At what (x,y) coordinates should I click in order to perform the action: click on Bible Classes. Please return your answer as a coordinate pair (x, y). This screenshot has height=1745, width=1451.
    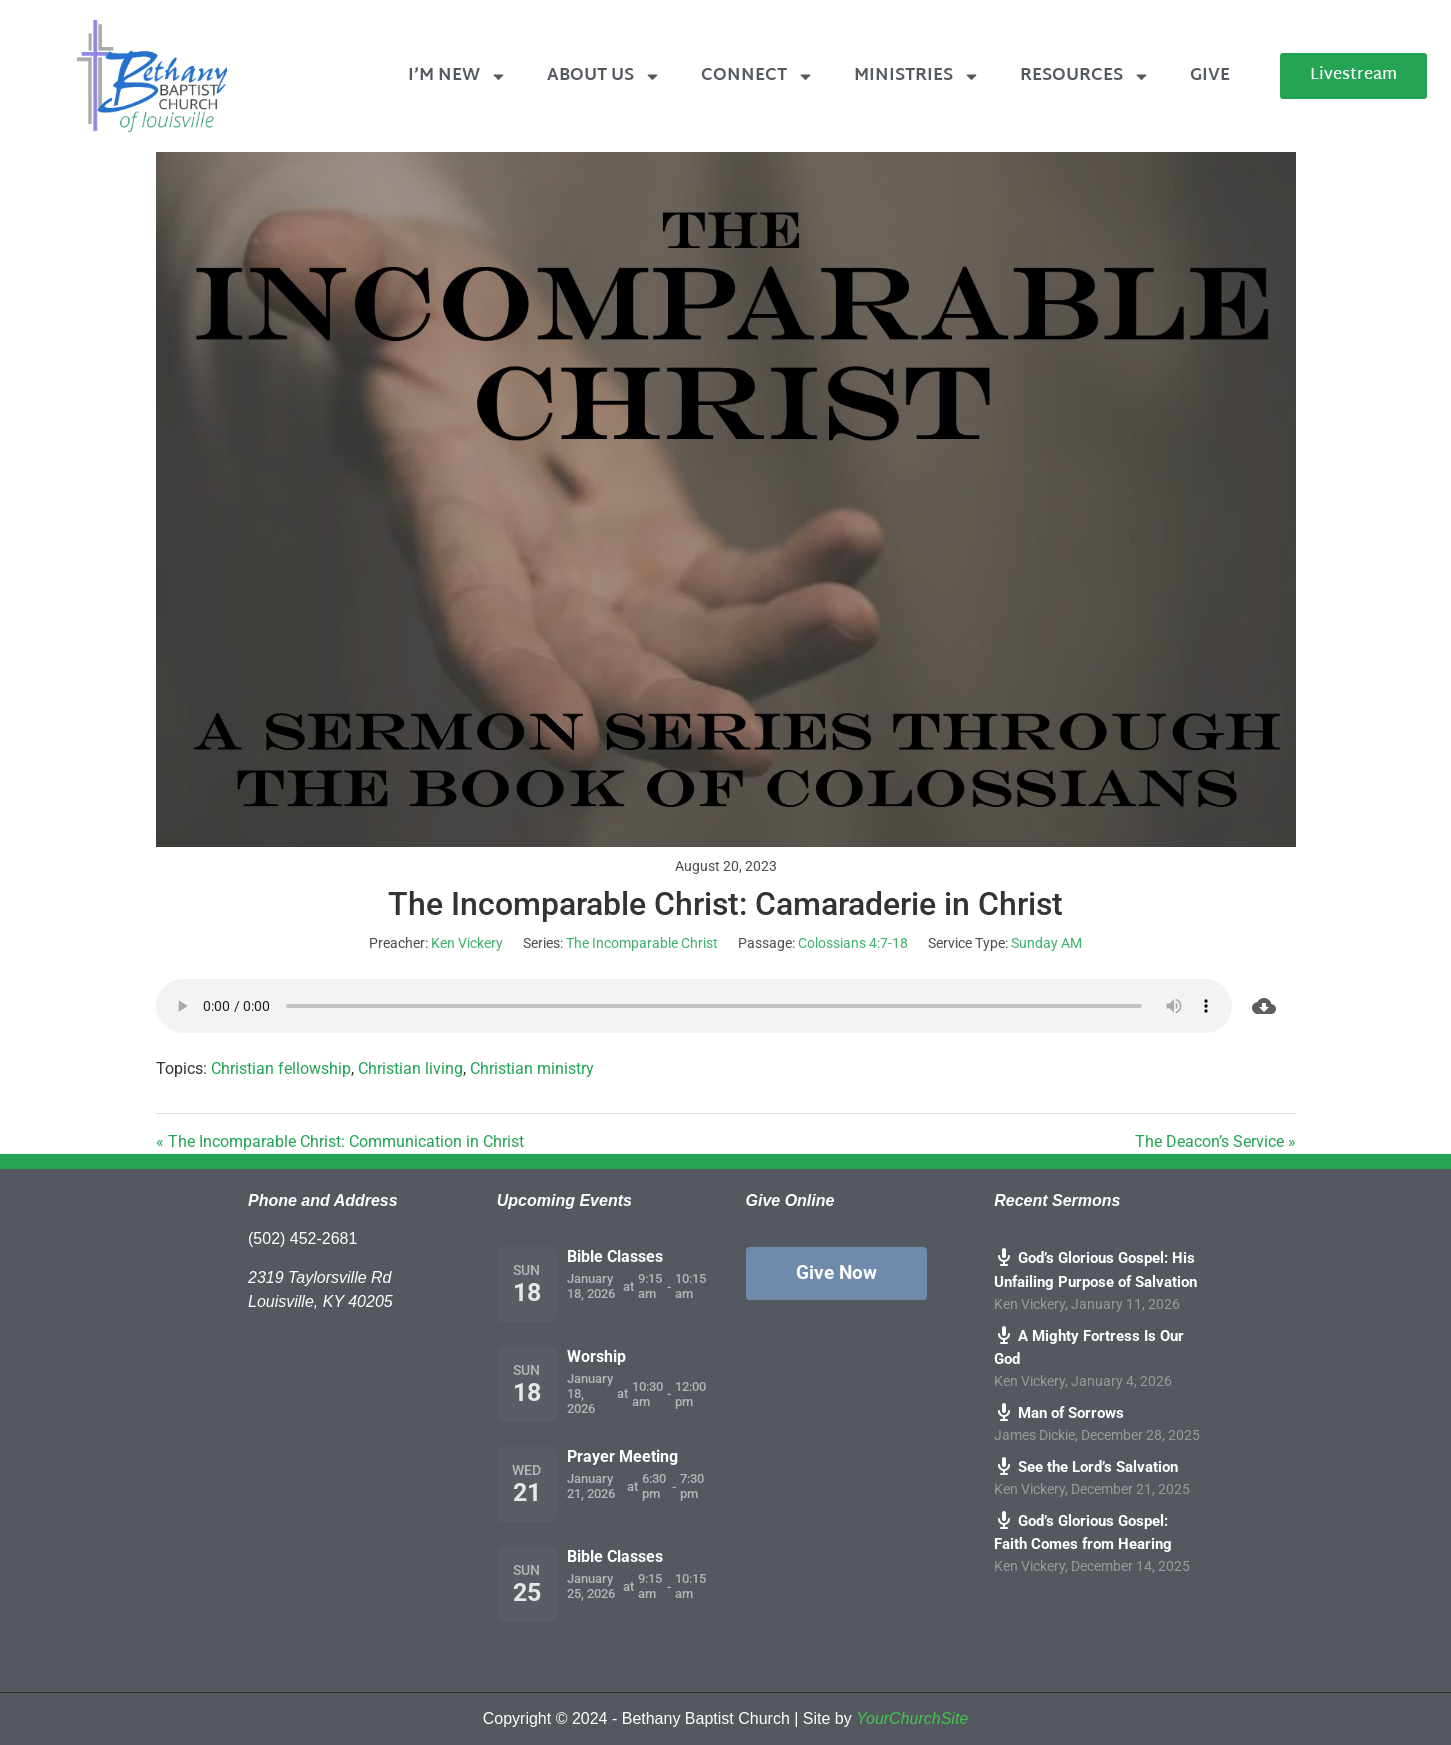
    Looking at the image, I should click on (615, 1256).